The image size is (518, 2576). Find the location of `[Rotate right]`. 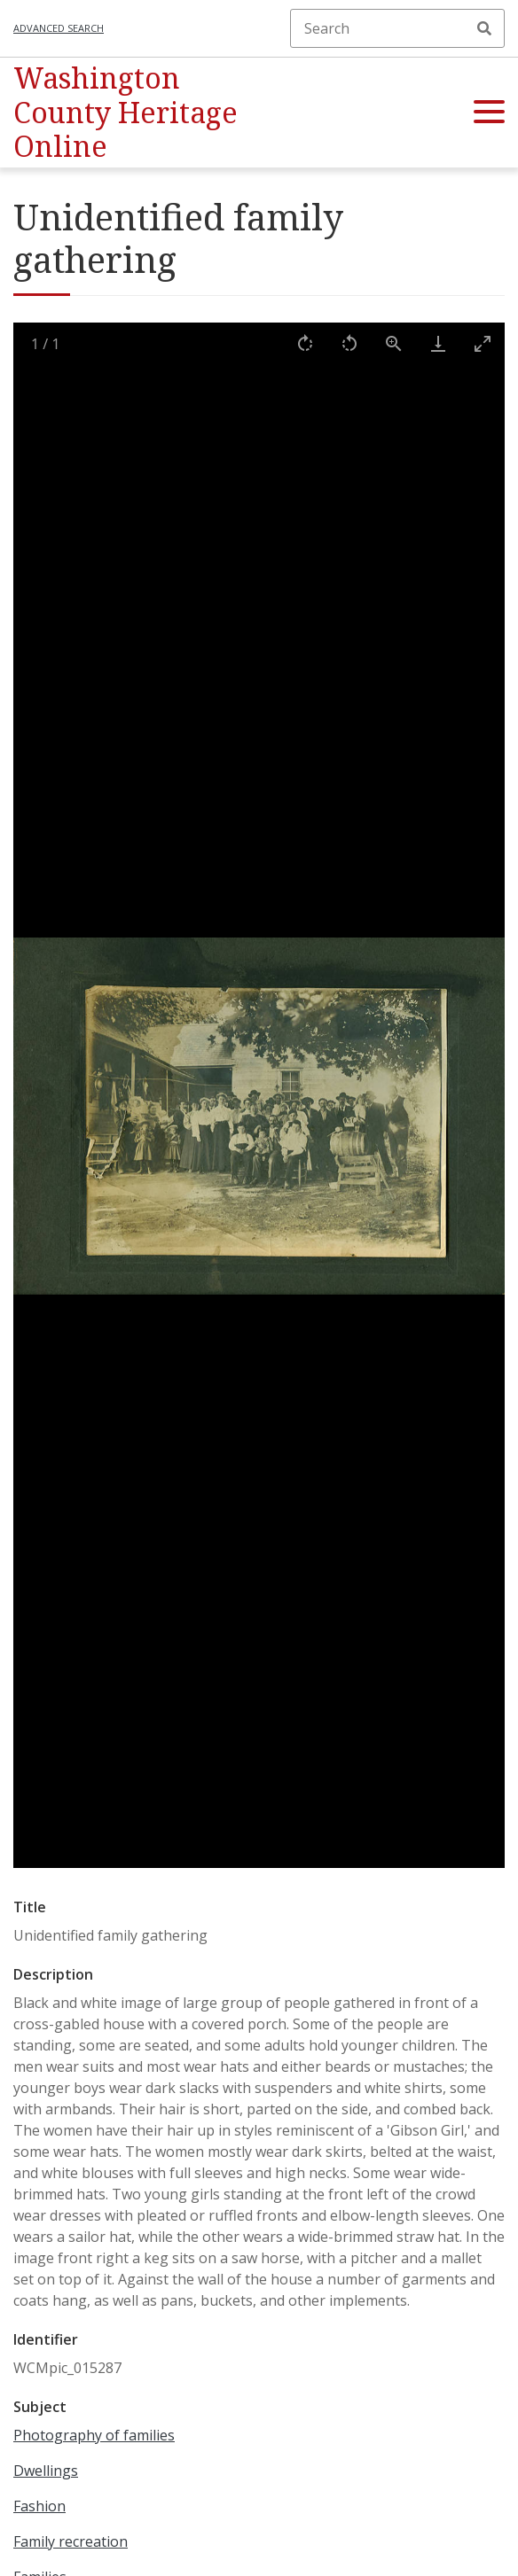

[Rotate right] is located at coordinates (305, 343).